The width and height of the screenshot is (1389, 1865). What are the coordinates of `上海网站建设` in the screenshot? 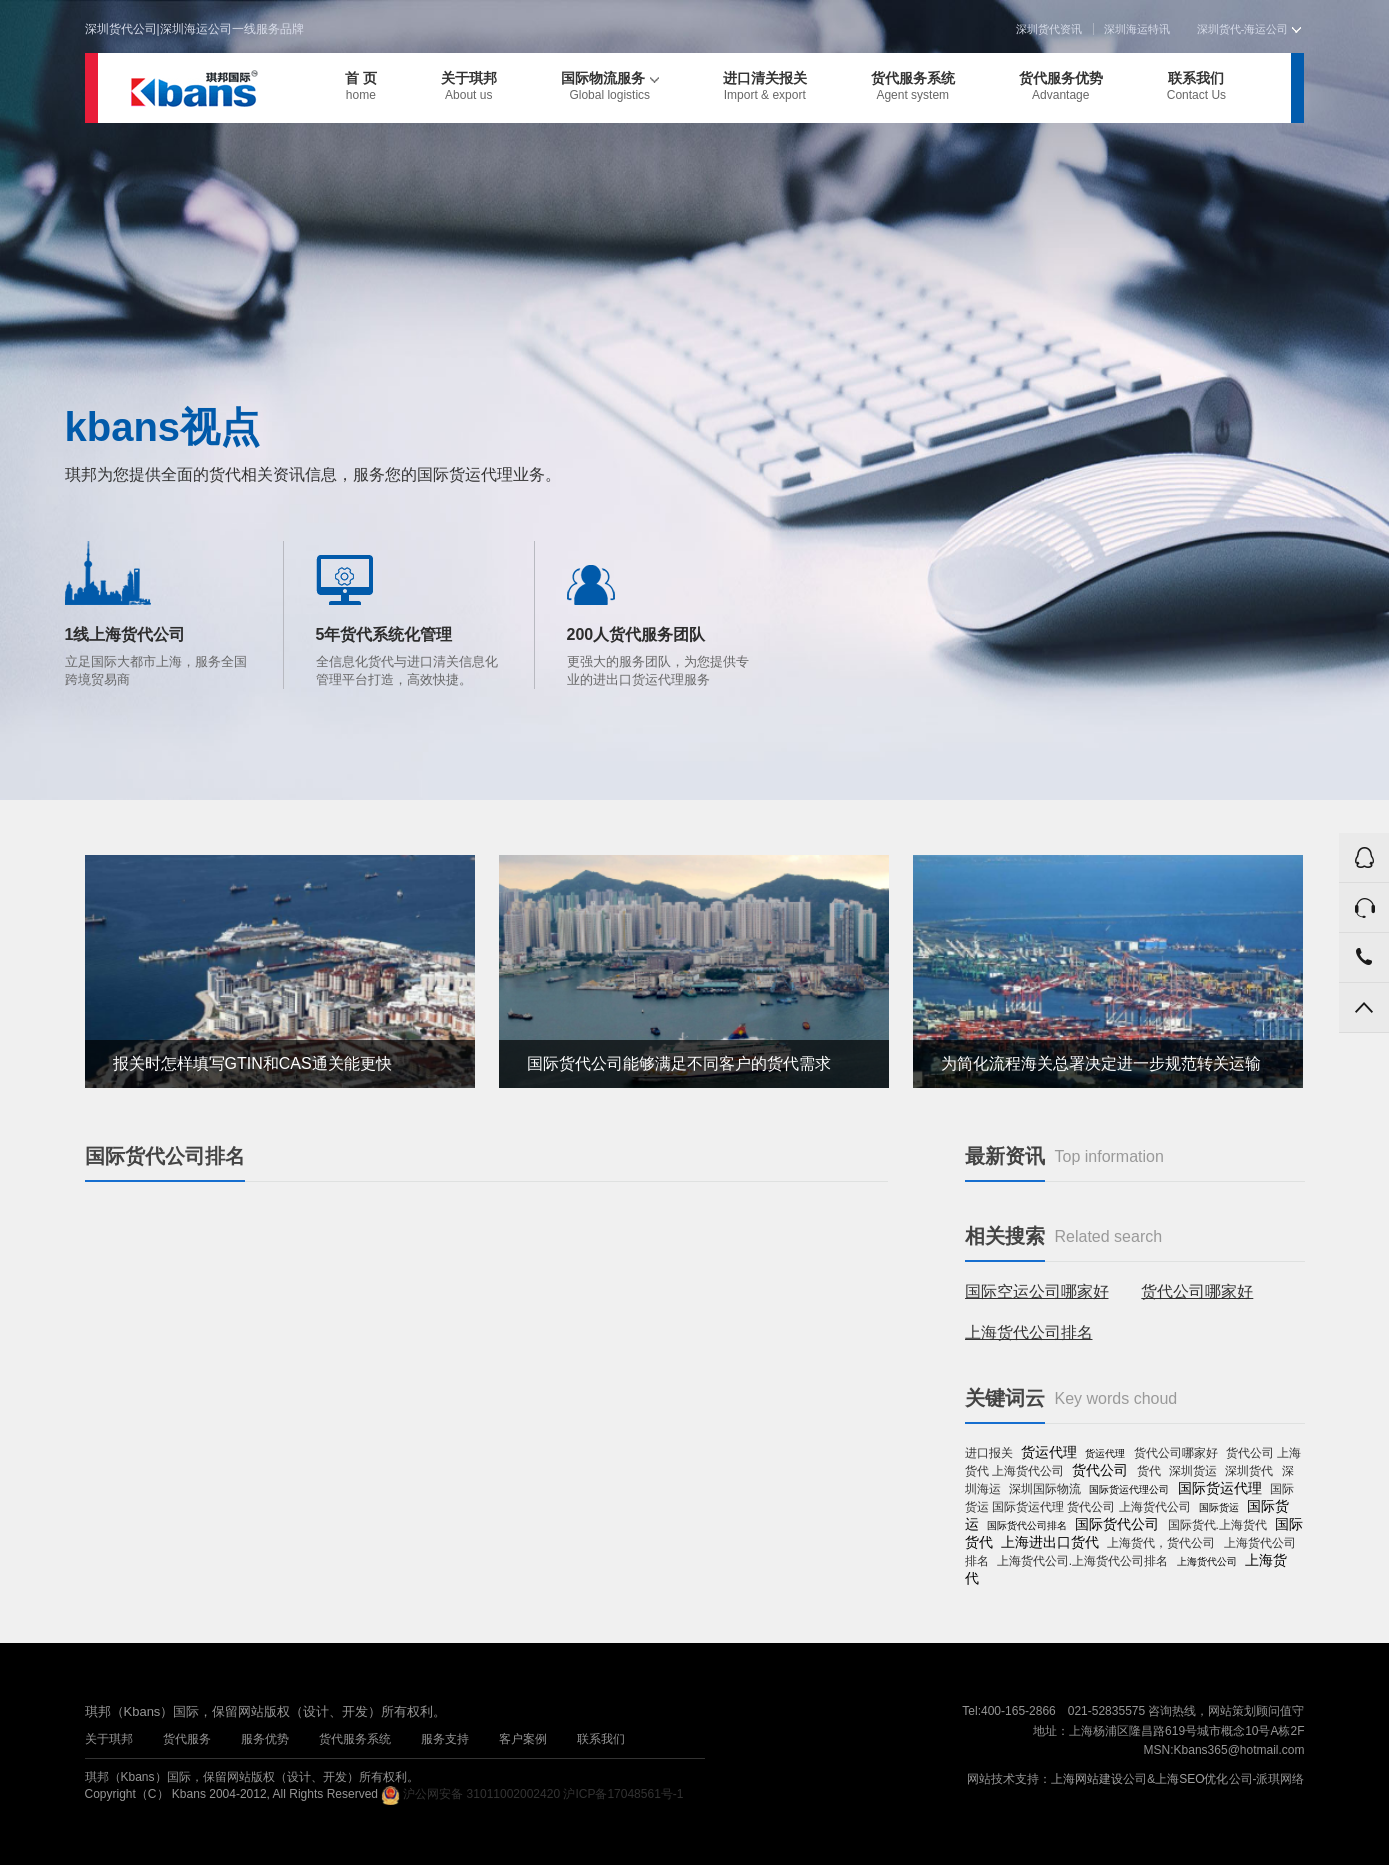 It's located at (1087, 1779).